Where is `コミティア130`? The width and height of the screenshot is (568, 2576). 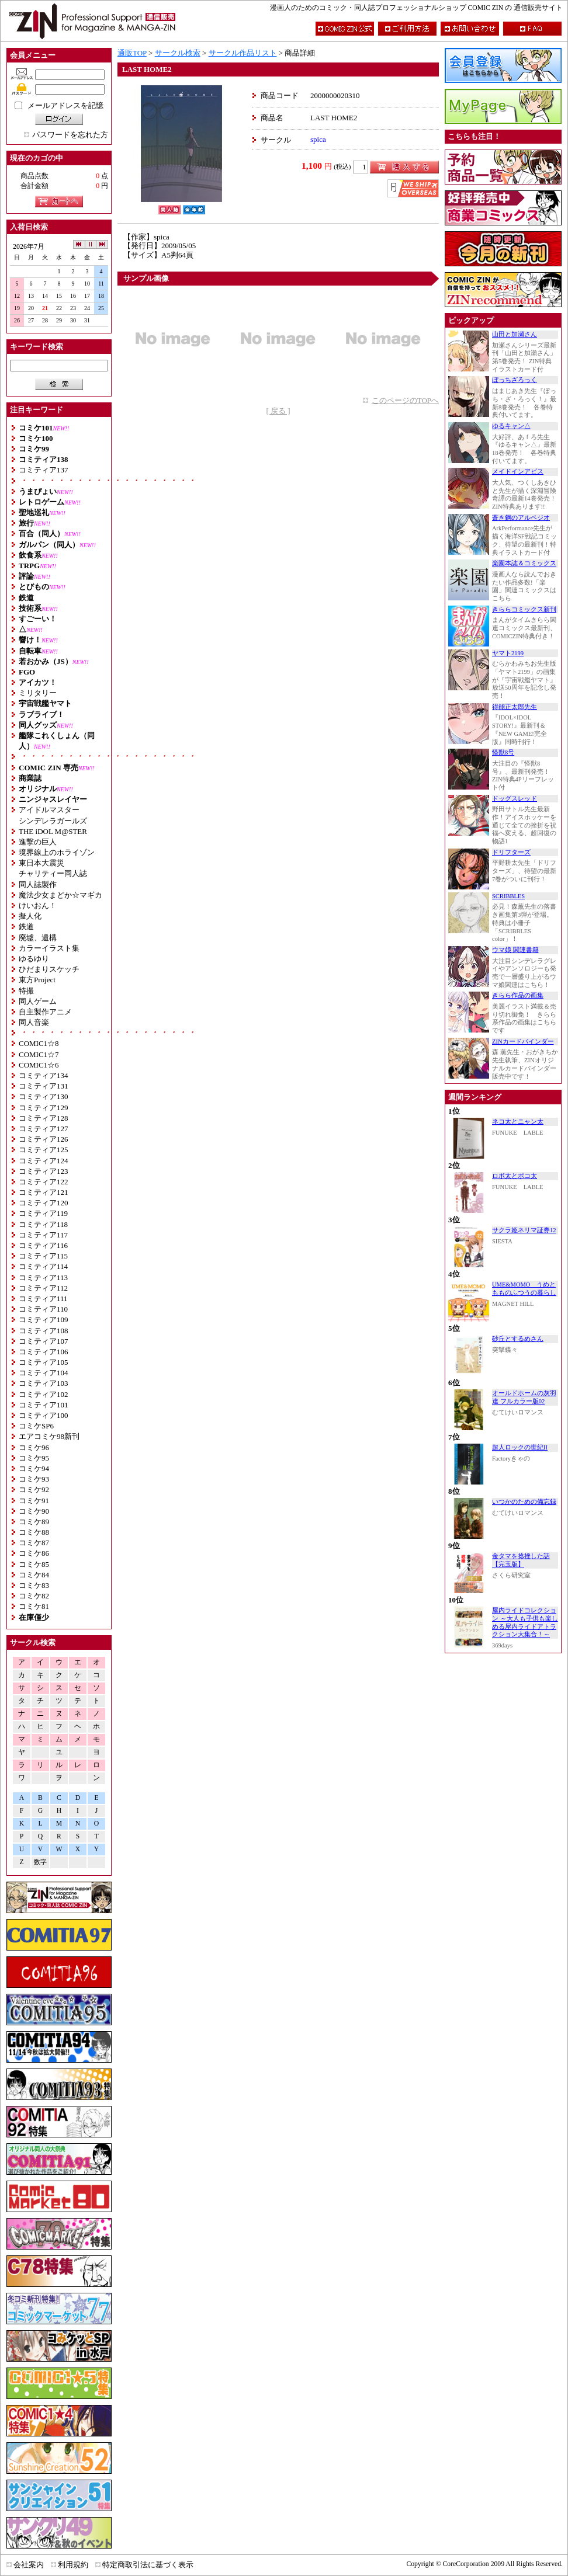
コミティア130 is located at coordinates (43, 1096).